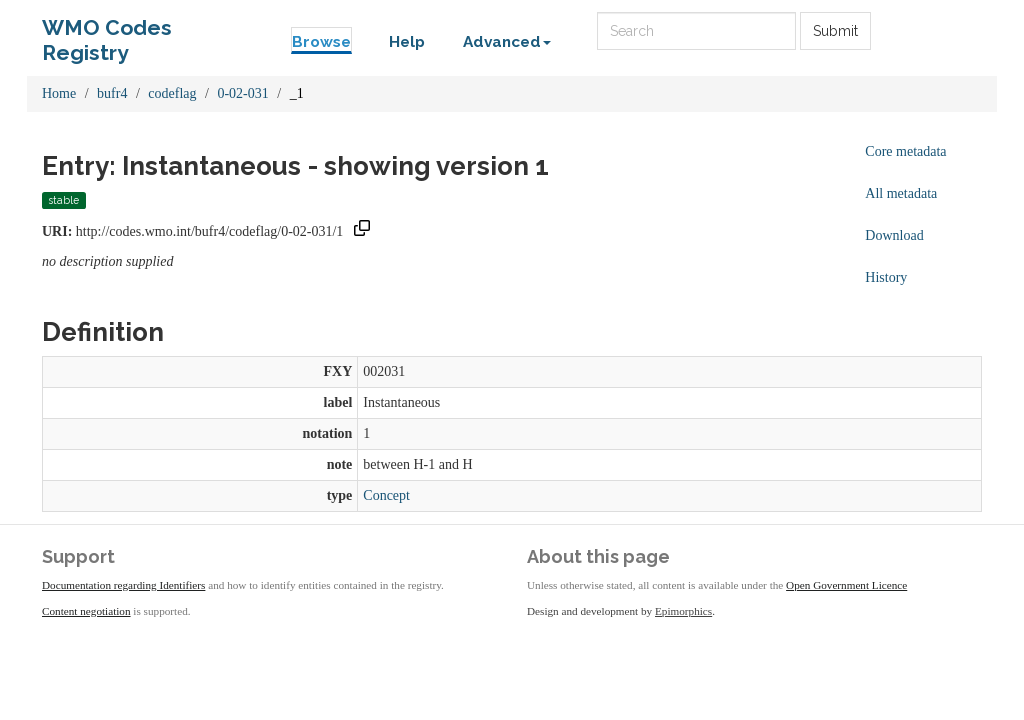 This screenshot has width=1024, height=720. What do you see at coordinates (86, 611) in the screenshot?
I see `Content negotiation` at bounding box center [86, 611].